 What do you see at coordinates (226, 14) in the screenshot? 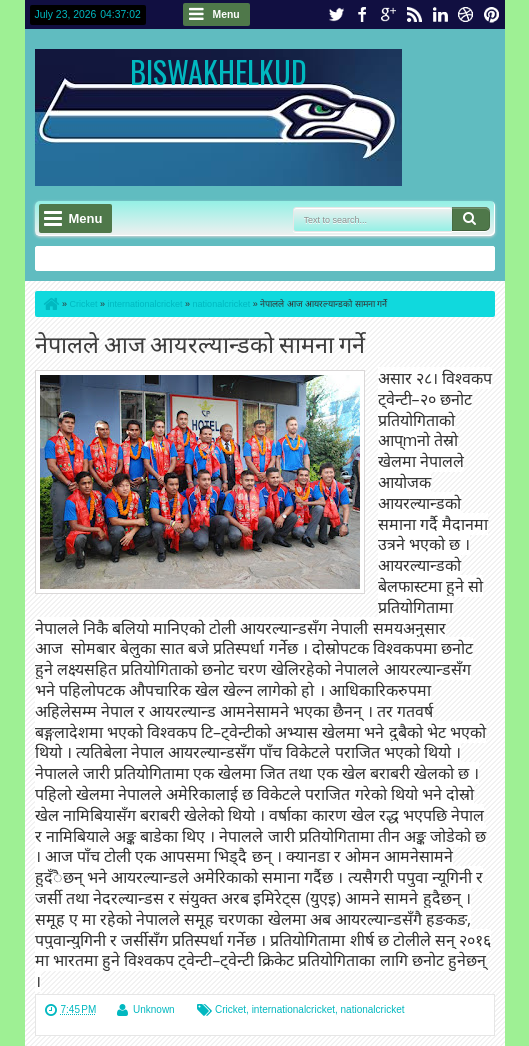
I see `Menu` at bounding box center [226, 14].